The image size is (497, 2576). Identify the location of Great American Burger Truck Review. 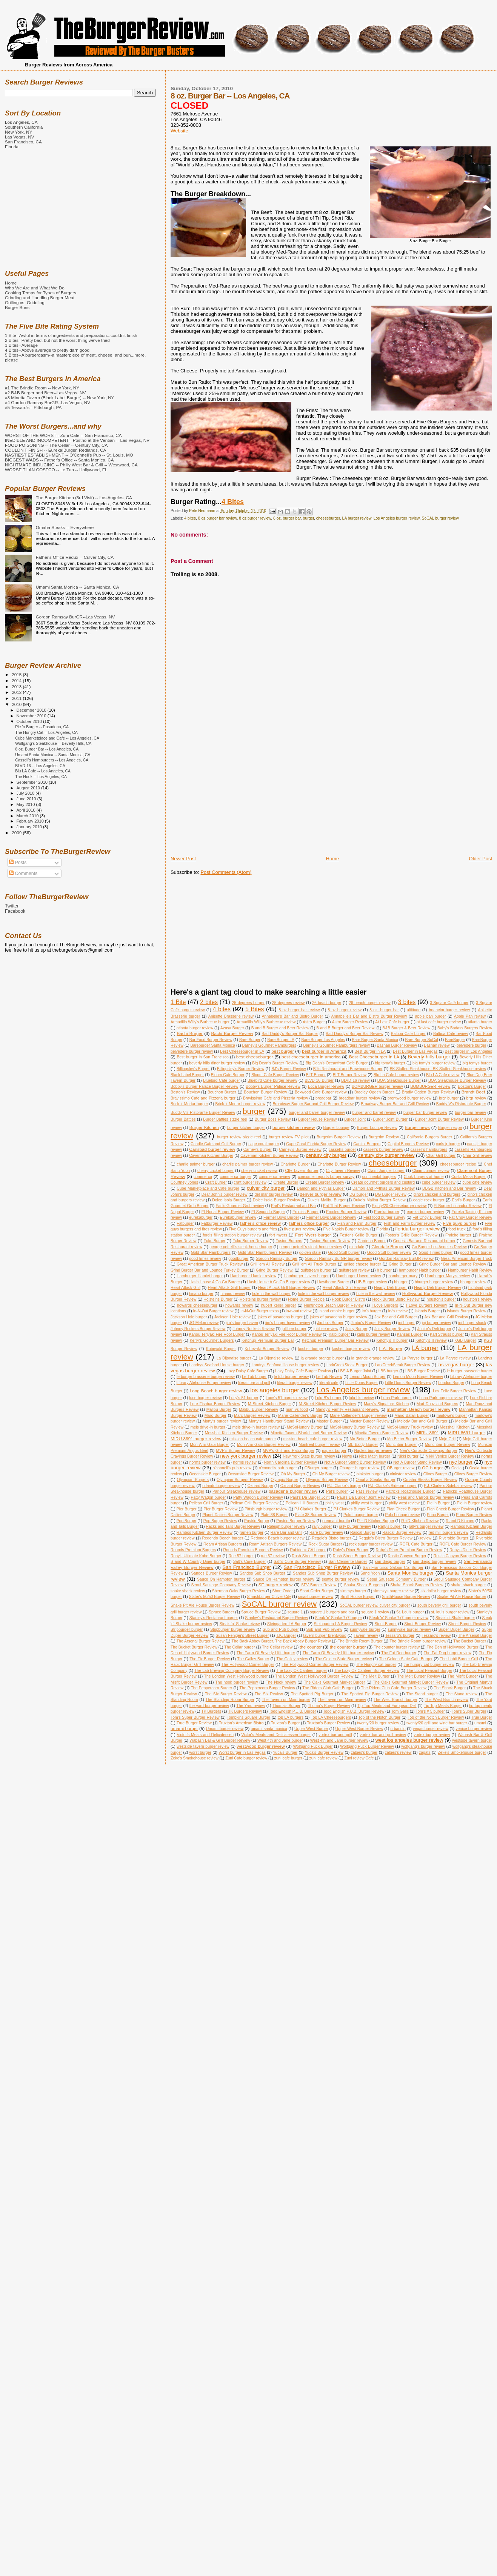
(210, 1264).